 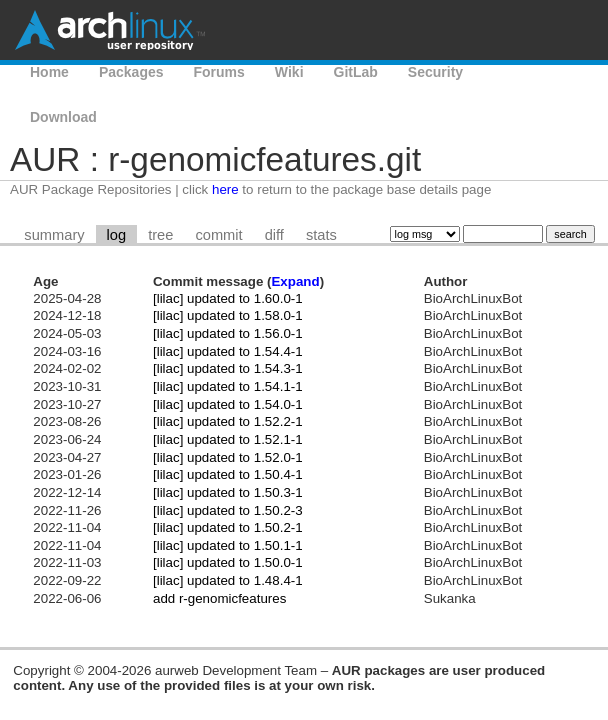 I want to click on [lilac] updated to 1.50.3-1, so click(x=228, y=492).